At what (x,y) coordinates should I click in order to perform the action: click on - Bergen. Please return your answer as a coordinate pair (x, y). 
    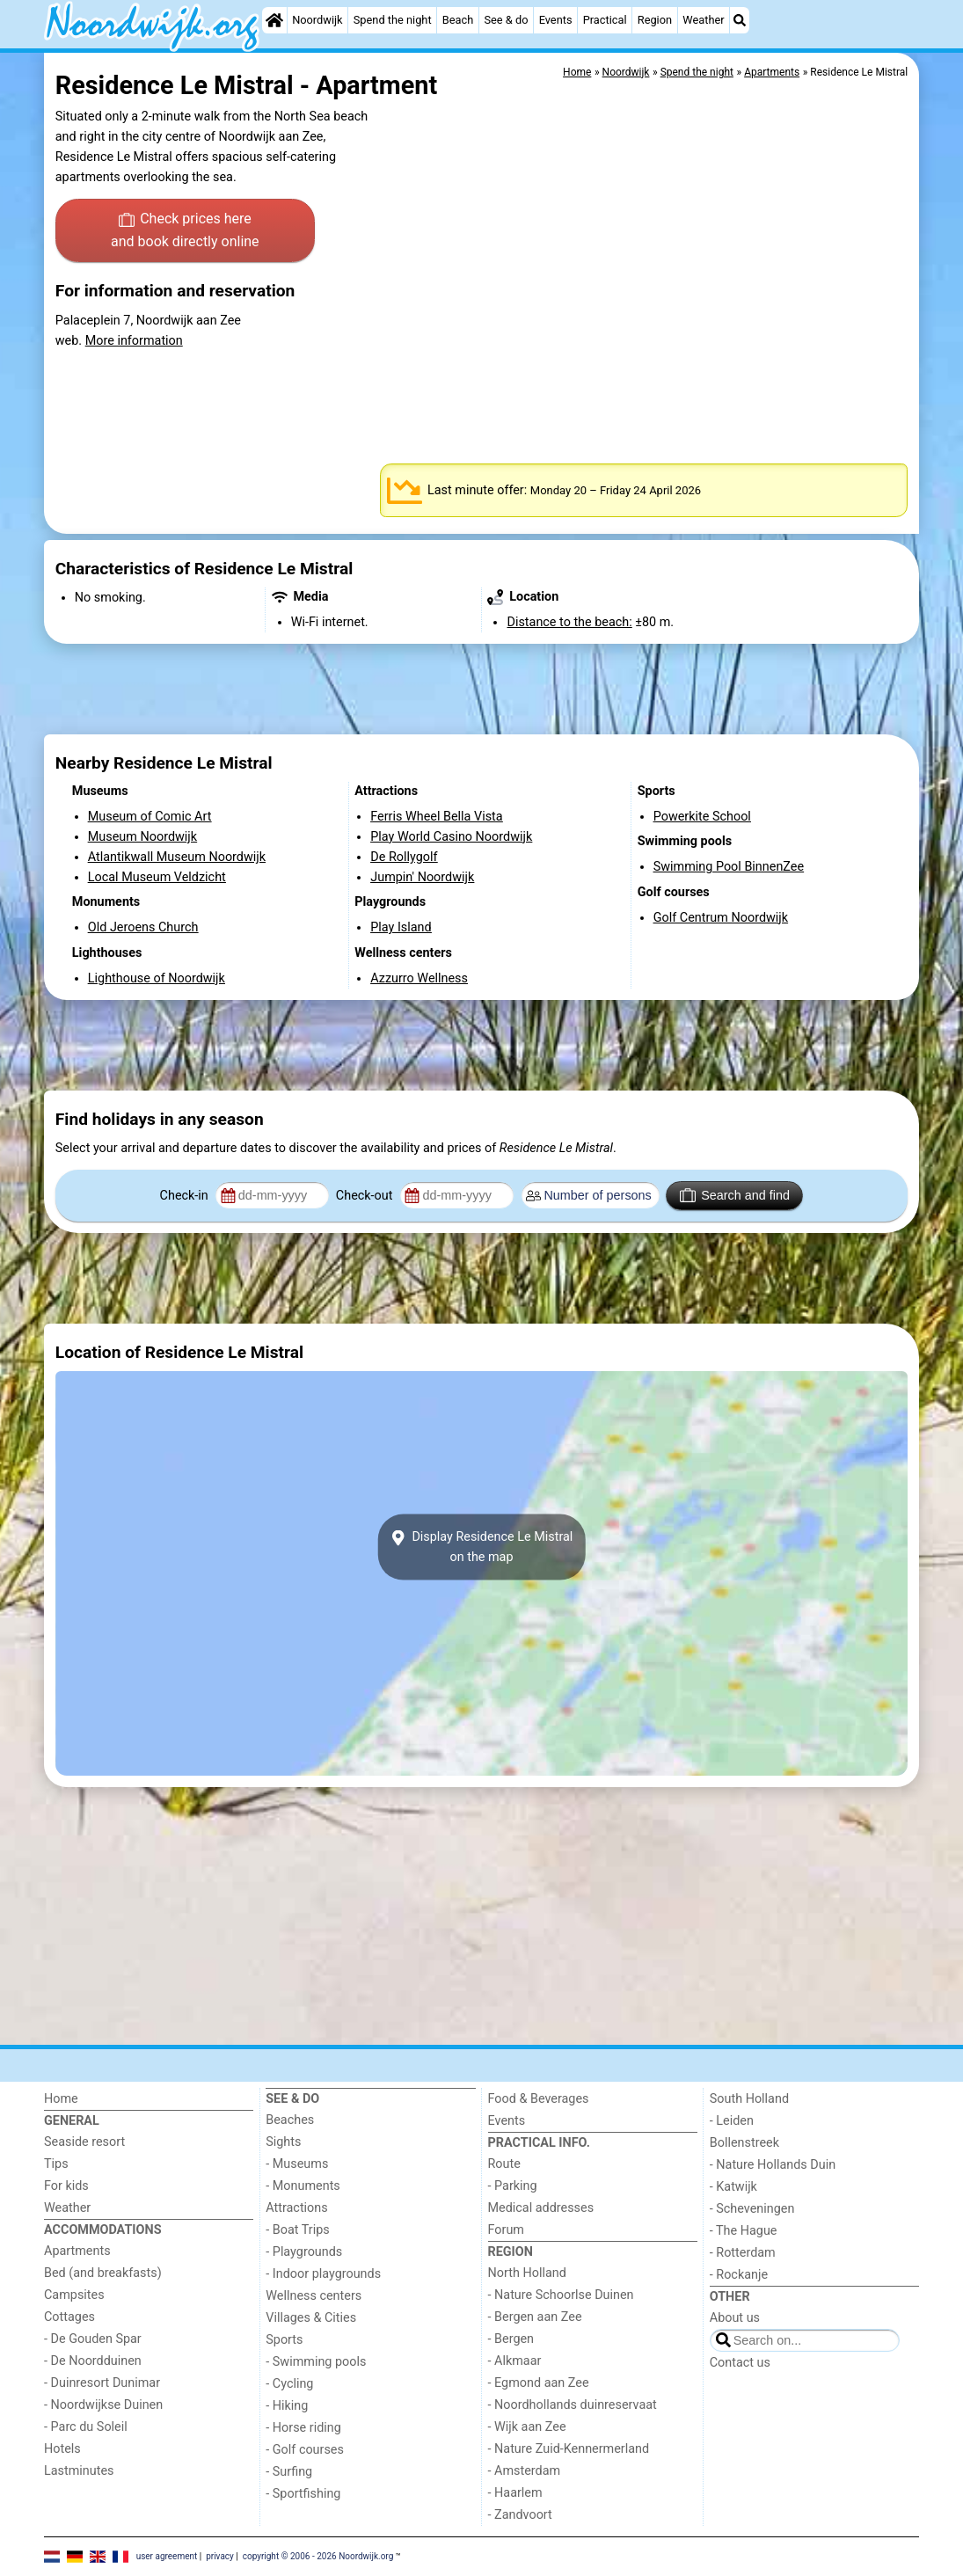
    Looking at the image, I should click on (511, 2339).